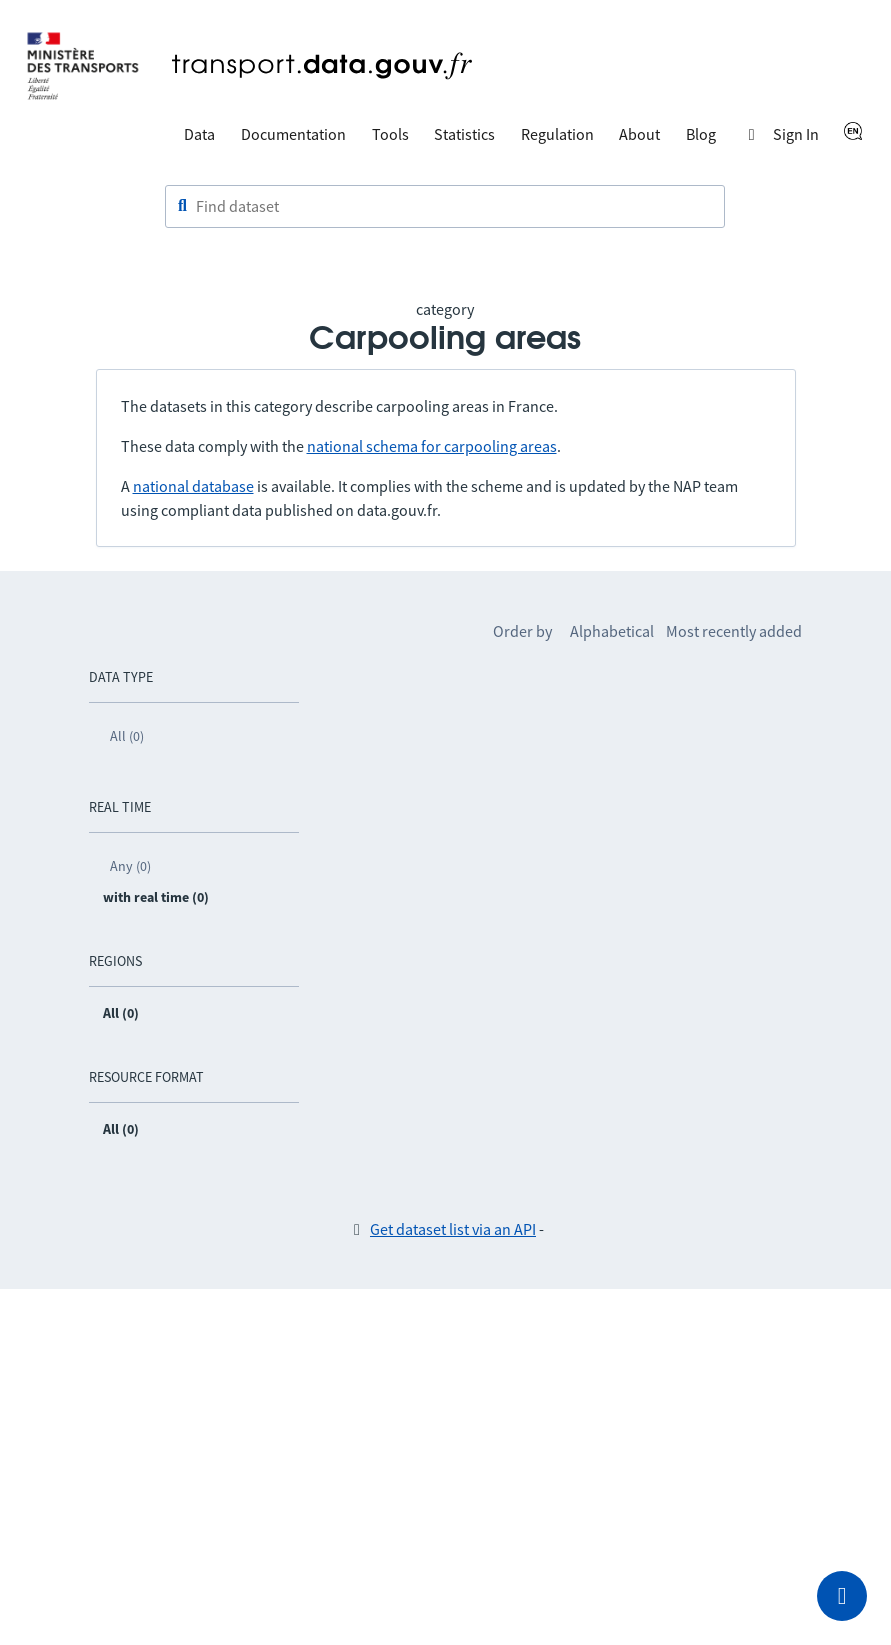 The height and width of the screenshot is (1645, 891). What do you see at coordinates (557, 134) in the screenshot?
I see `Regulation` at bounding box center [557, 134].